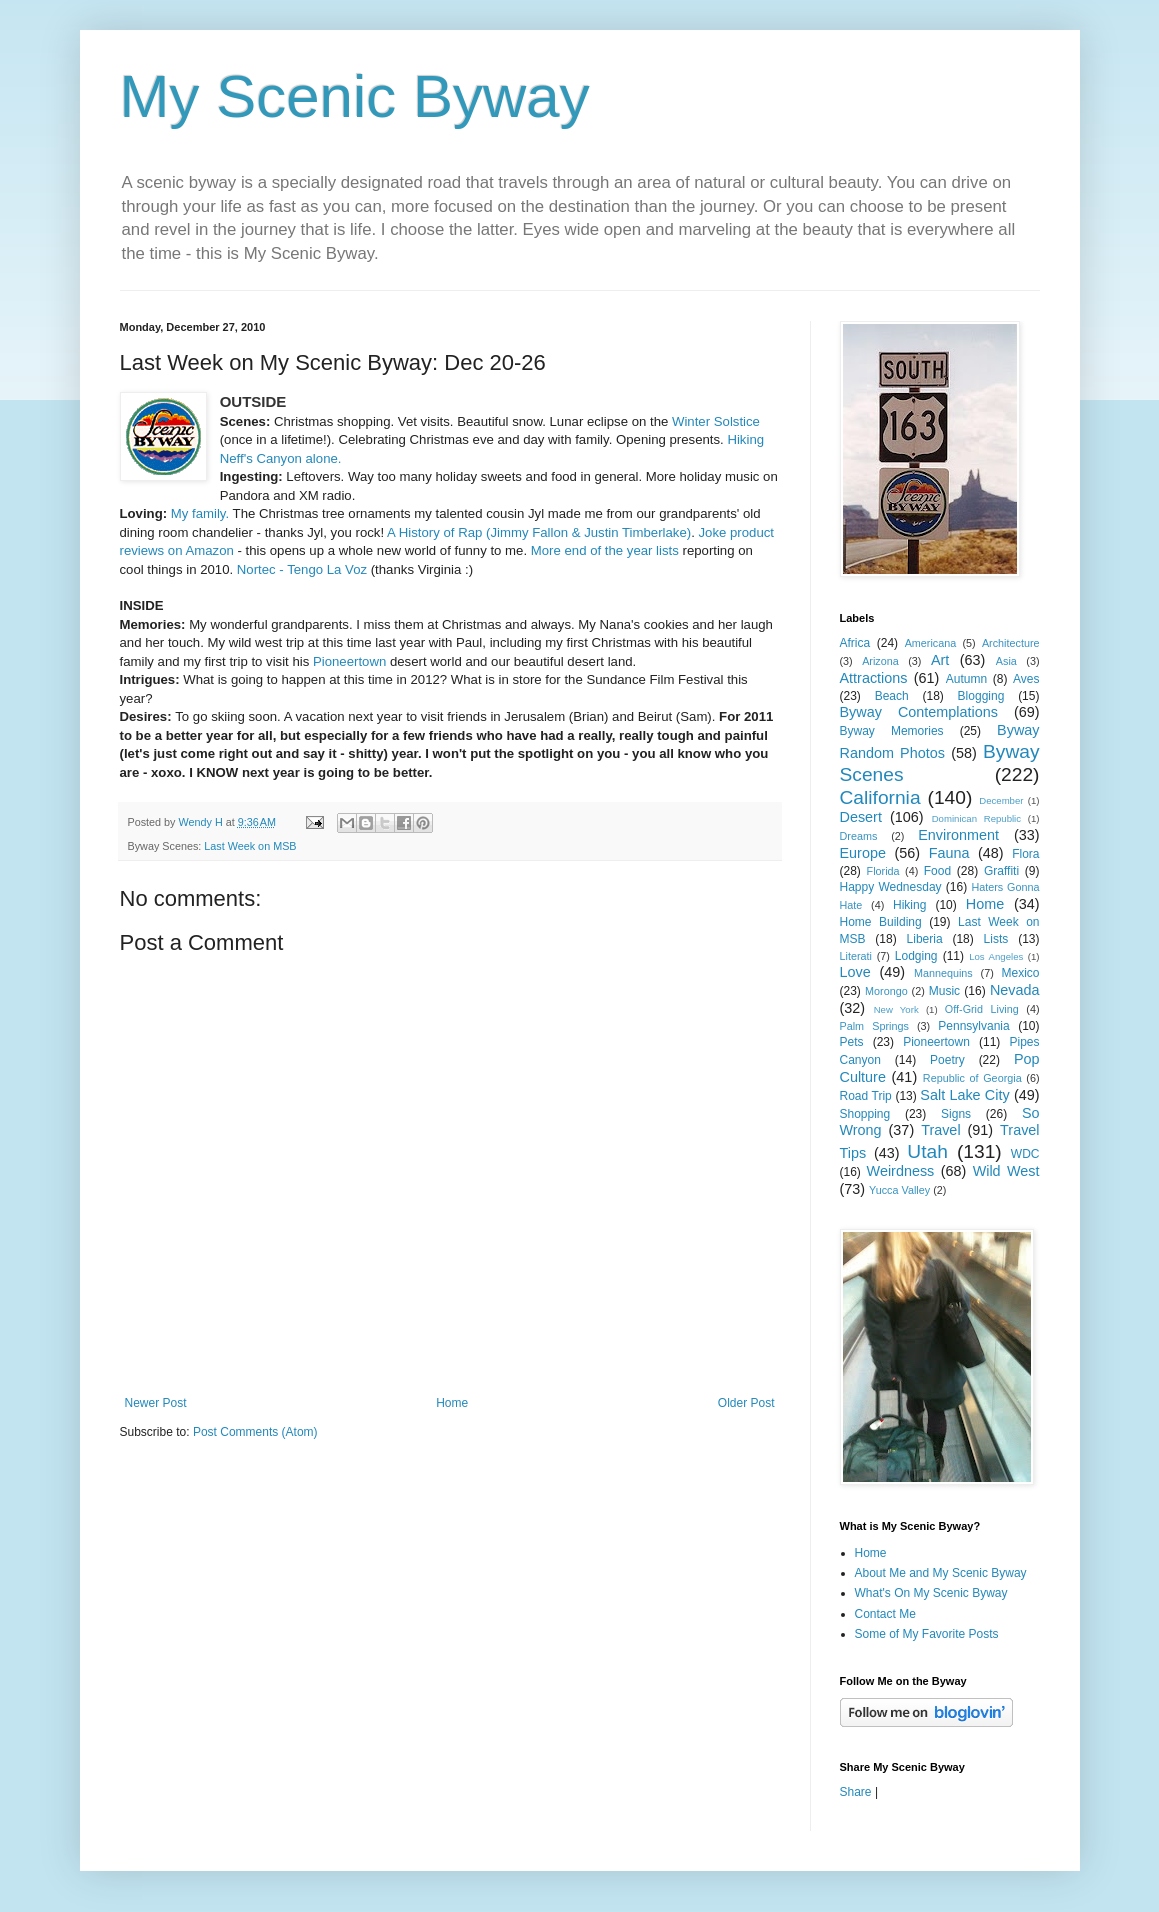 The width and height of the screenshot is (1159, 1912). What do you see at coordinates (896, 1009) in the screenshot?
I see `New York` at bounding box center [896, 1009].